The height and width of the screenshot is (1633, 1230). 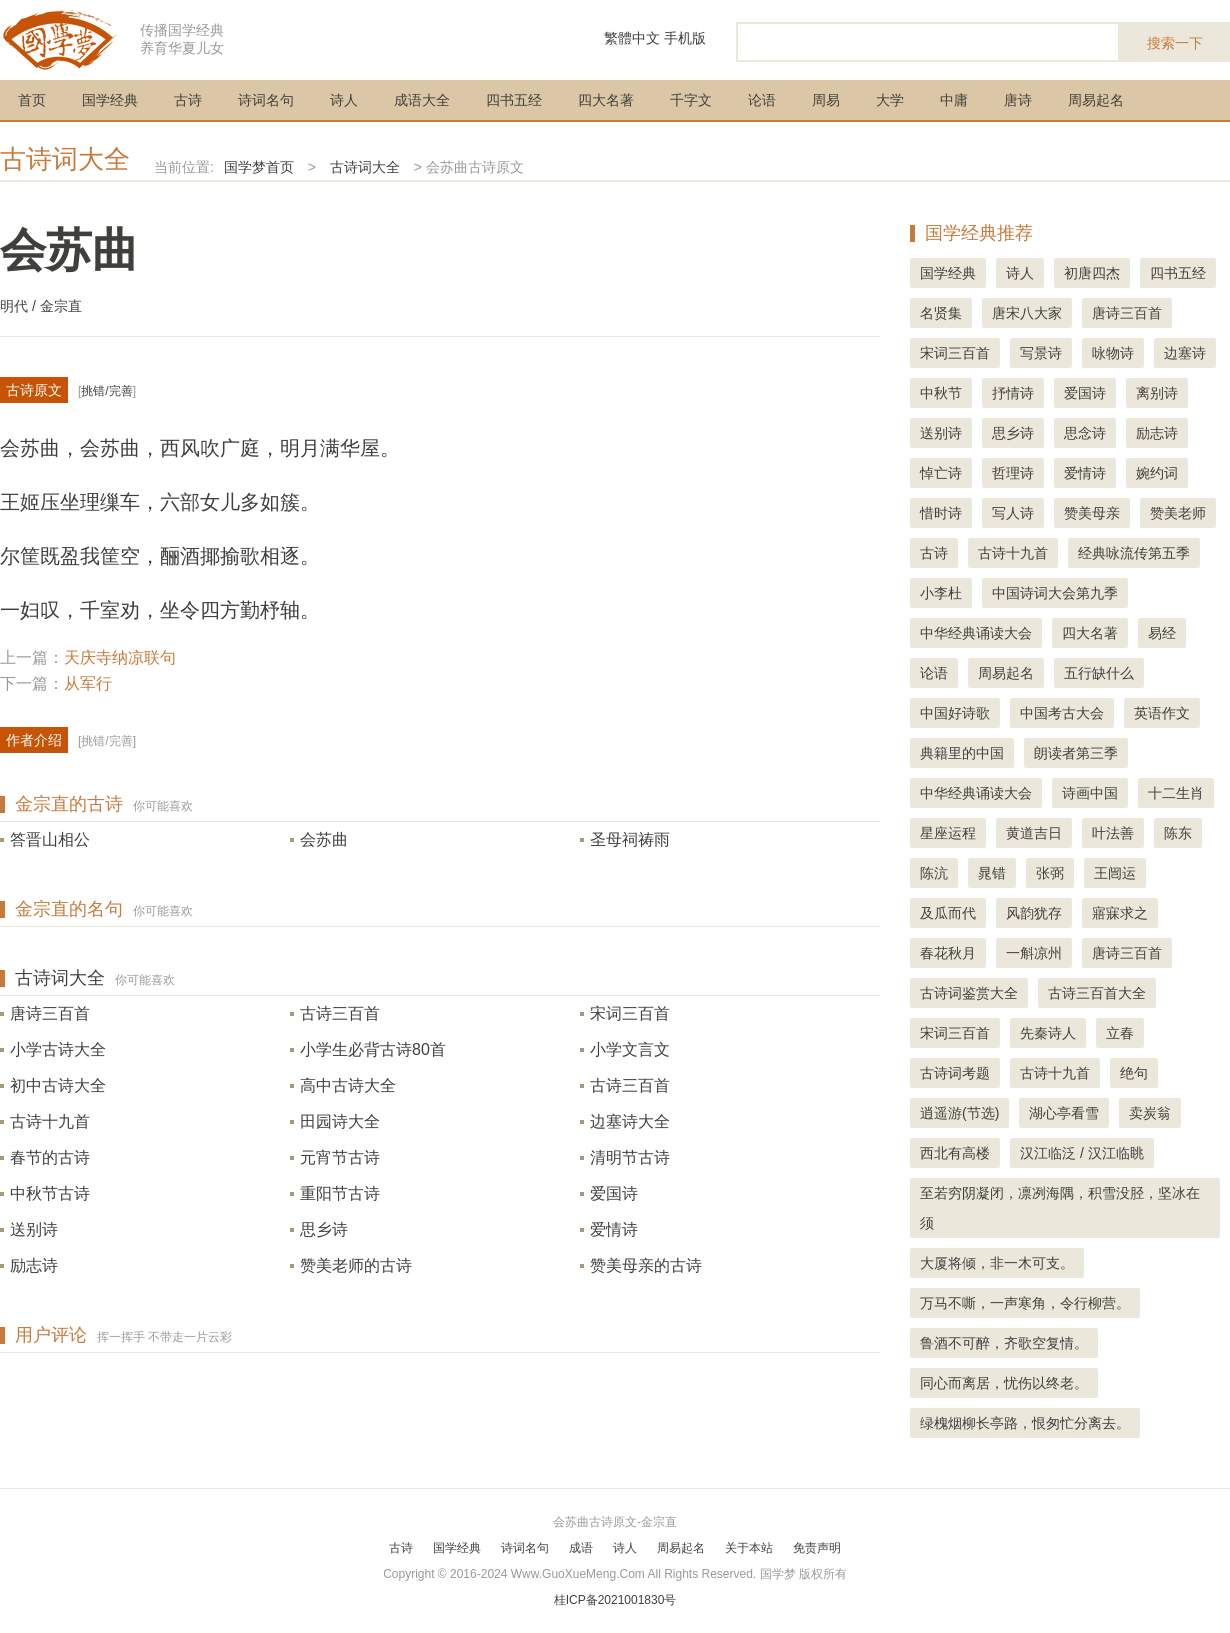 What do you see at coordinates (1178, 513) in the screenshot?
I see `赞美老师` at bounding box center [1178, 513].